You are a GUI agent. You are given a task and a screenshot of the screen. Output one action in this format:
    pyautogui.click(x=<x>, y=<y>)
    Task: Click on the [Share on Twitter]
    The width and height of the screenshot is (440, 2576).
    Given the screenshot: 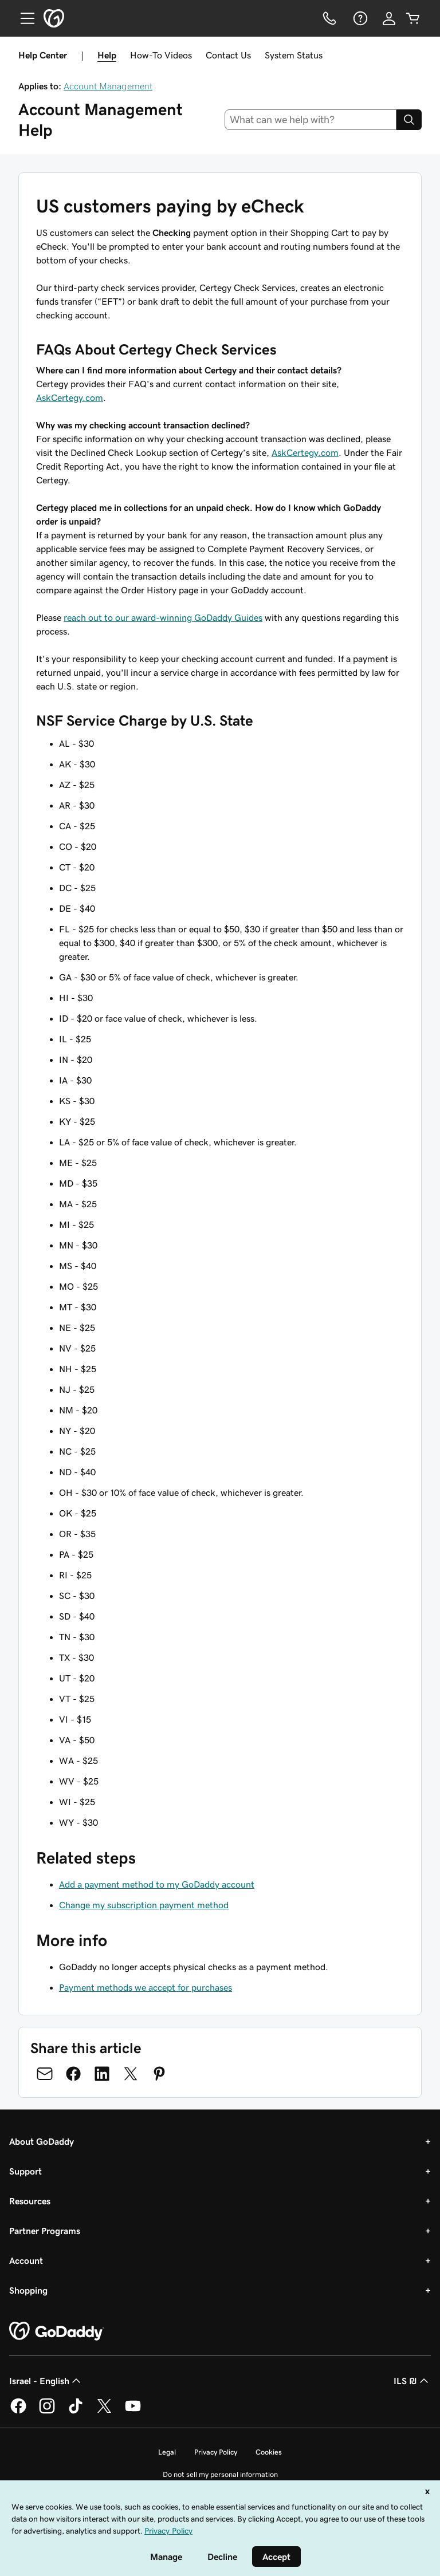 What is the action you would take?
    pyautogui.click(x=130, y=2074)
    